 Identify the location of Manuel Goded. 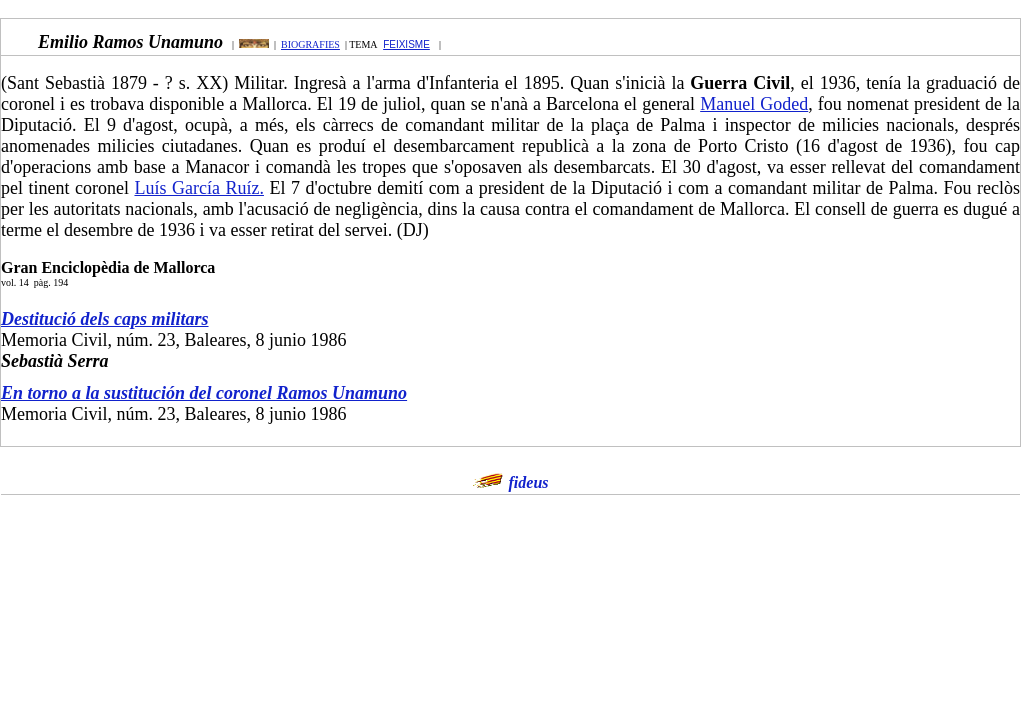
(754, 104).